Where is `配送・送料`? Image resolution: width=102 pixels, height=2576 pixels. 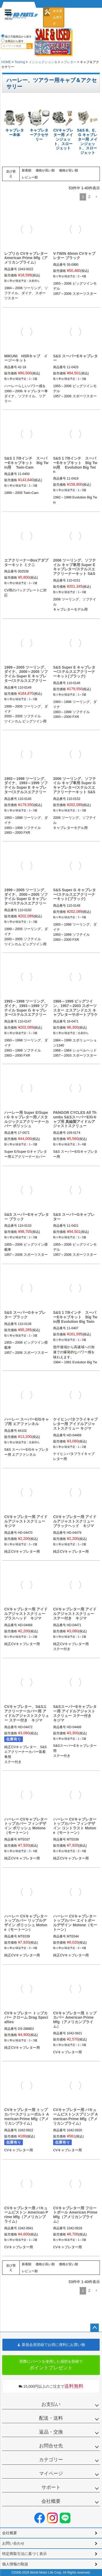
配送・送料 is located at coordinates (51, 2418).